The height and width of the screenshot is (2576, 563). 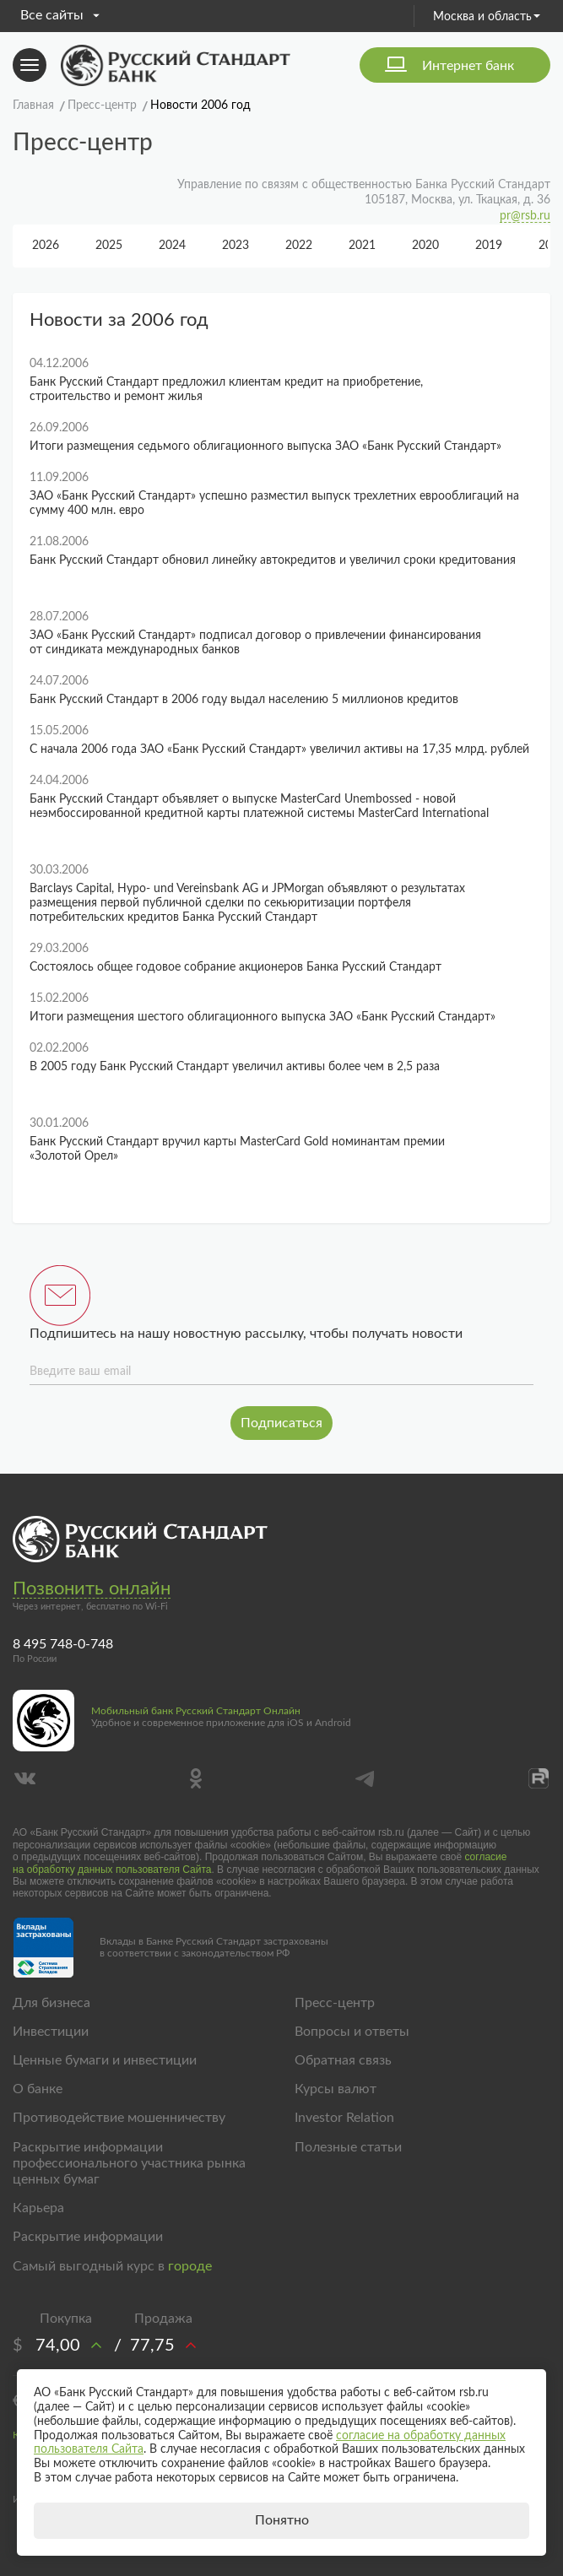 What do you see at coordinates (63, 1644) in the screenshot?
I see `8 495 748-0-748` at bounding box center [63, 1644].